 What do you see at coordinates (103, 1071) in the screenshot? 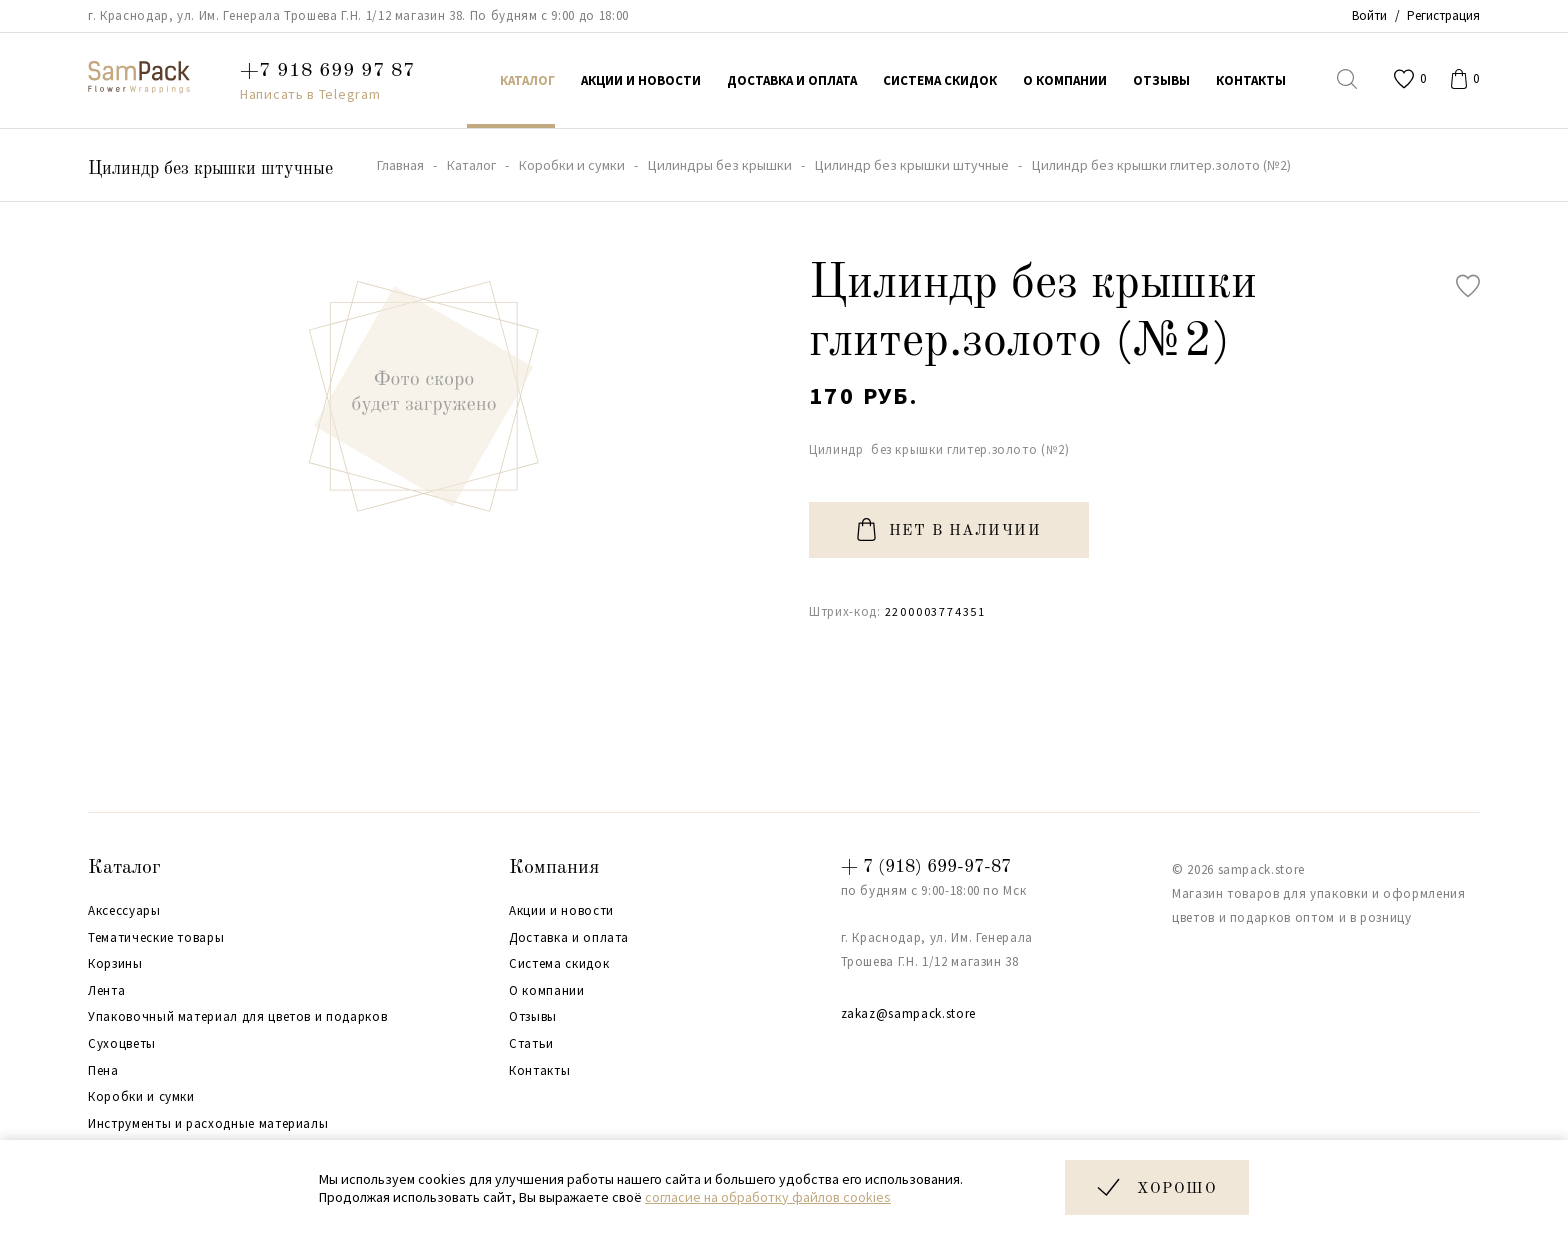
I see `Пена` at bounding box center [103, 1071].